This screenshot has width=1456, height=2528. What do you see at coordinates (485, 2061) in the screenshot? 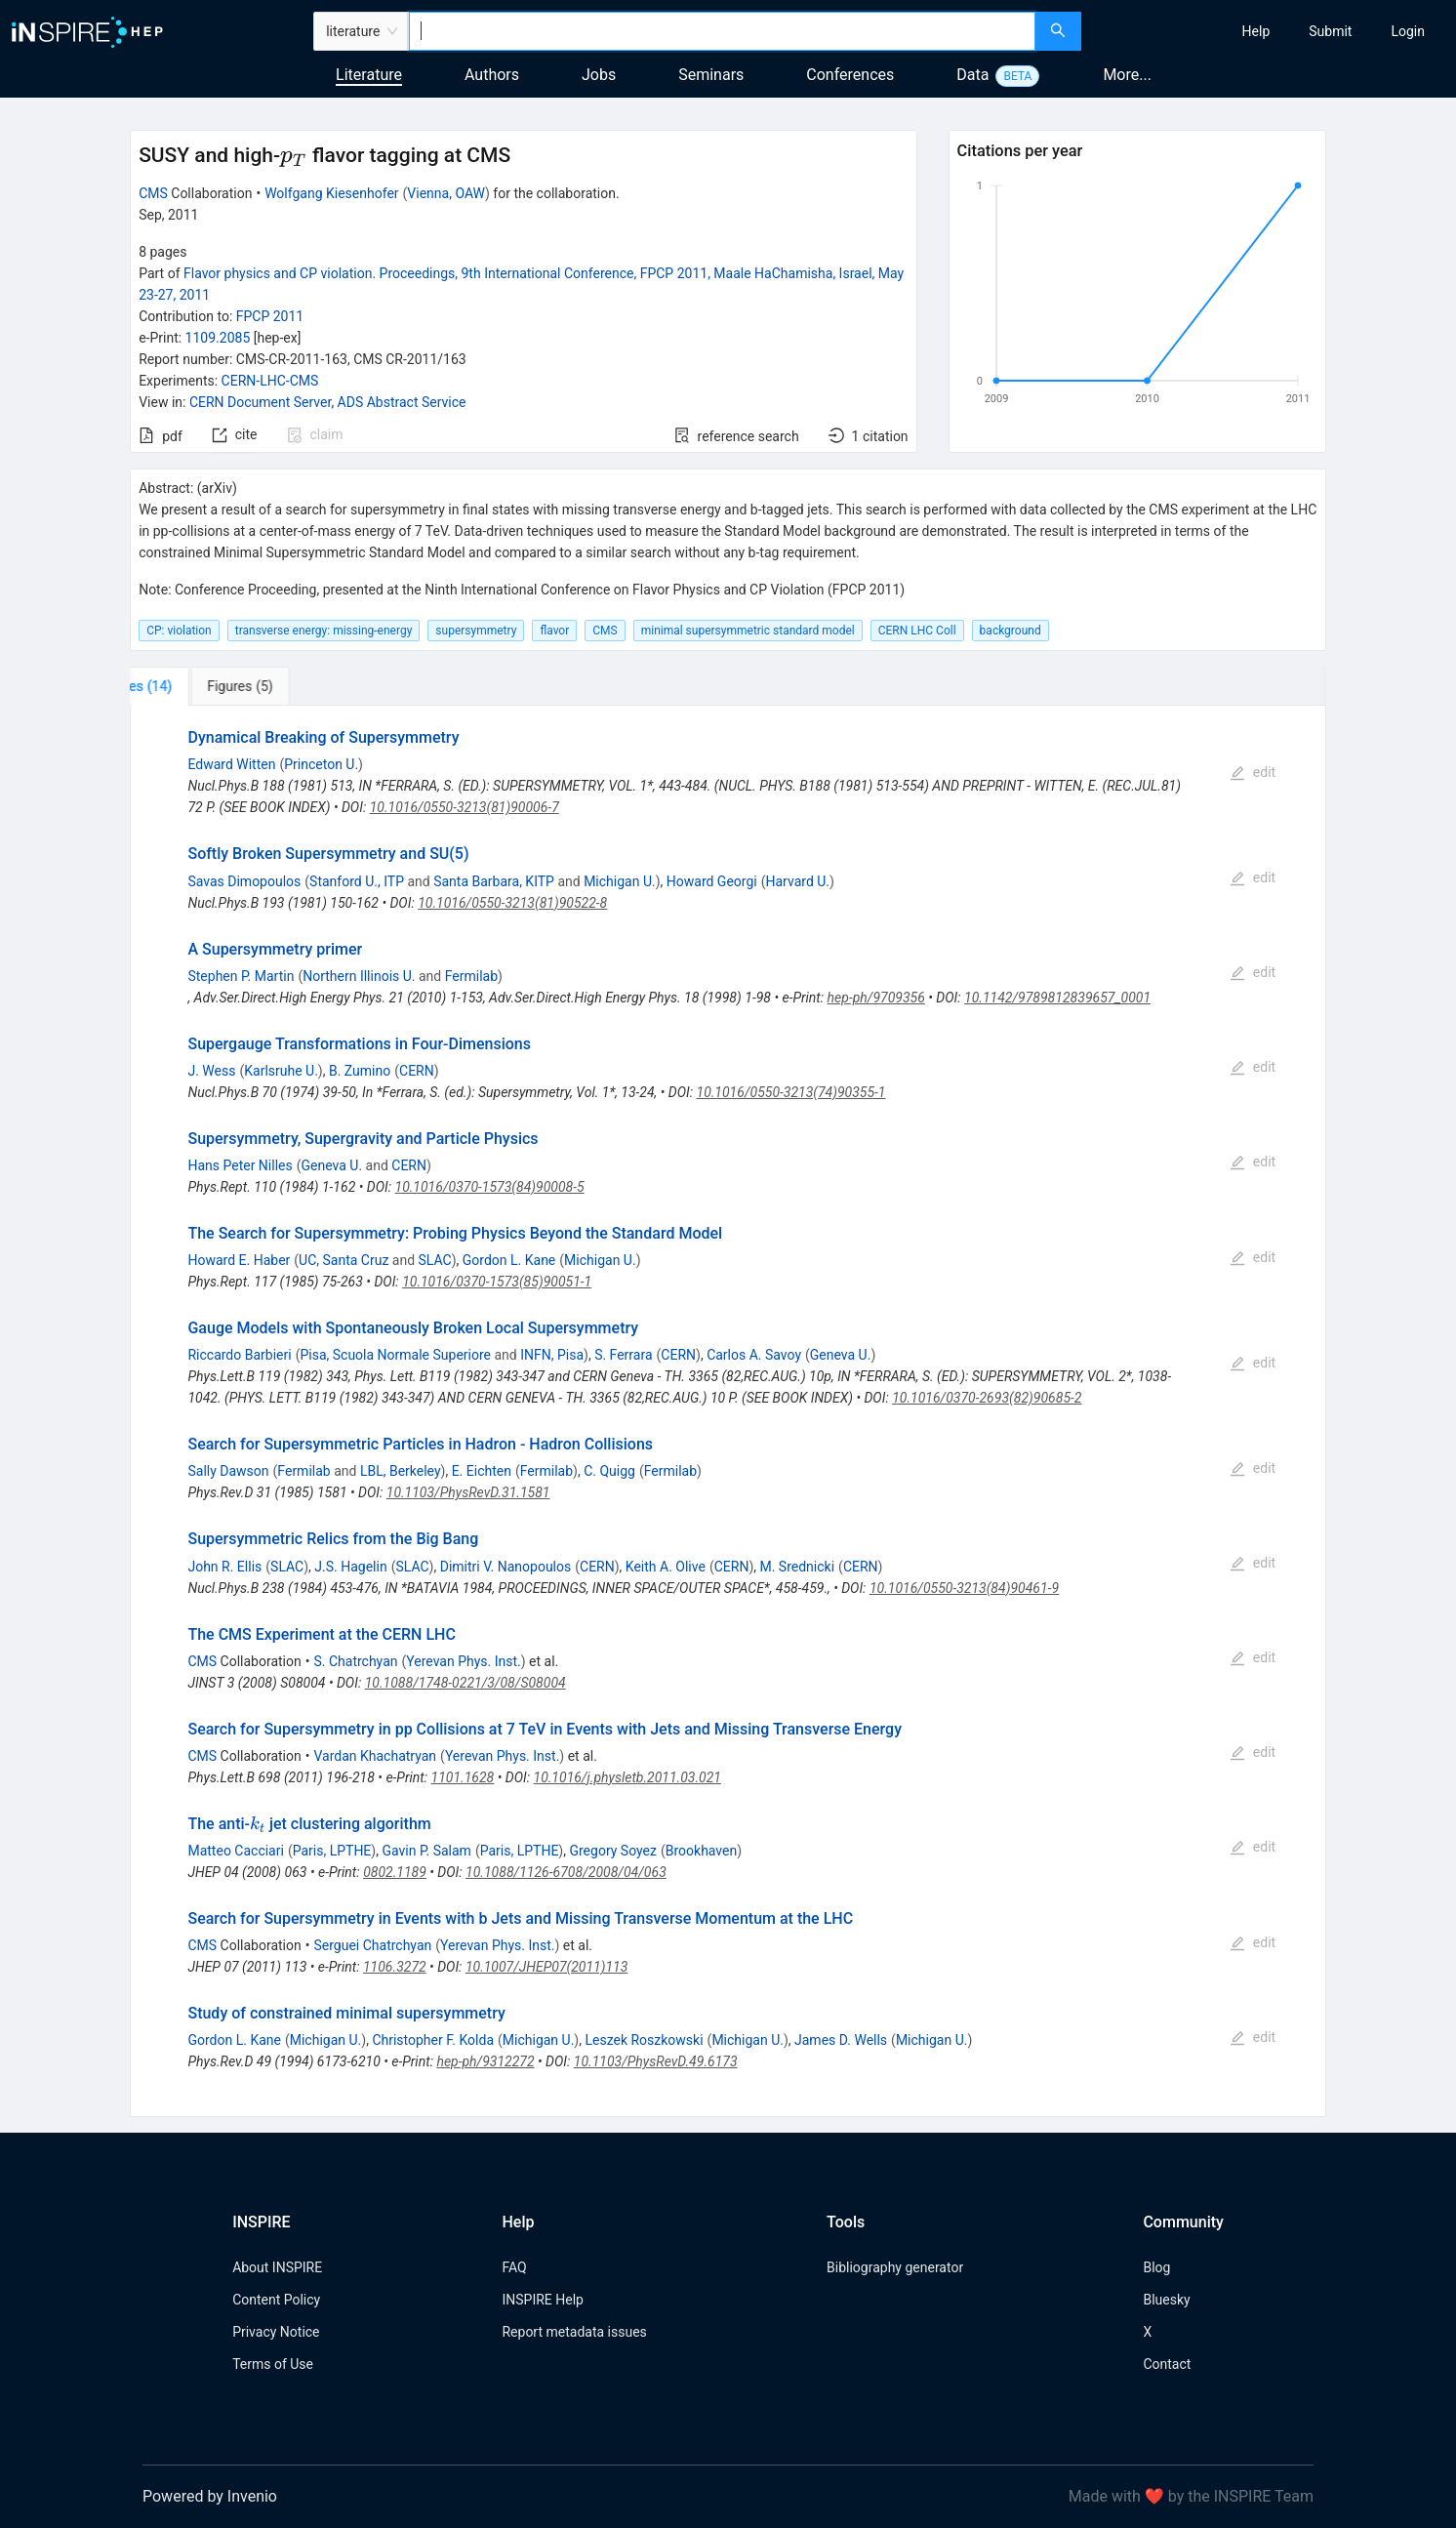
I see `hep-ph/9312272` at bounding box center [485, 2061].